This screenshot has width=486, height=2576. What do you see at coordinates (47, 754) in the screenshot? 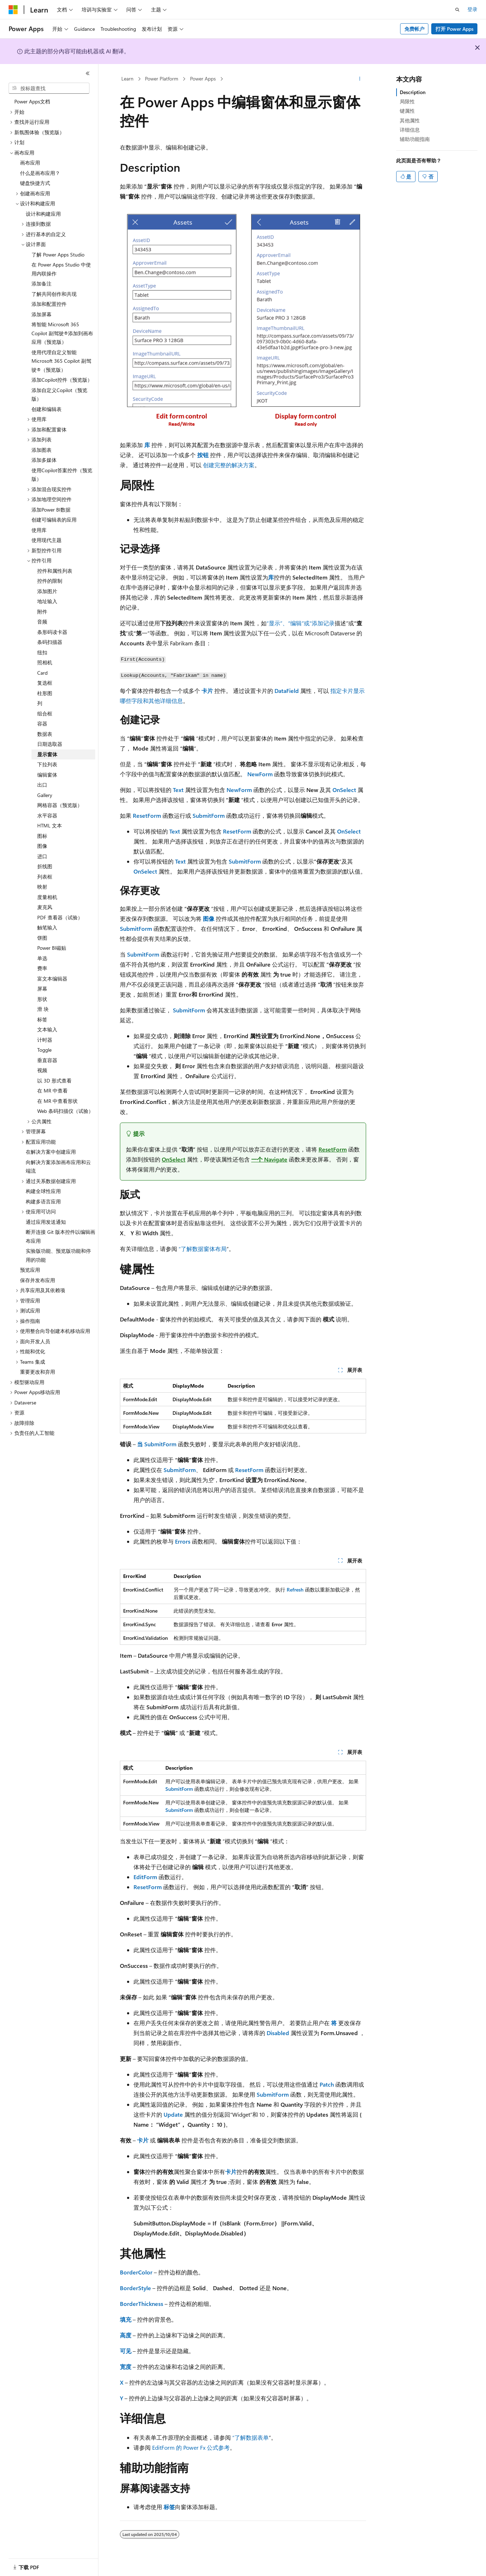
I see `显示窗体 [treeitem]` at bounding box center [47, 754].